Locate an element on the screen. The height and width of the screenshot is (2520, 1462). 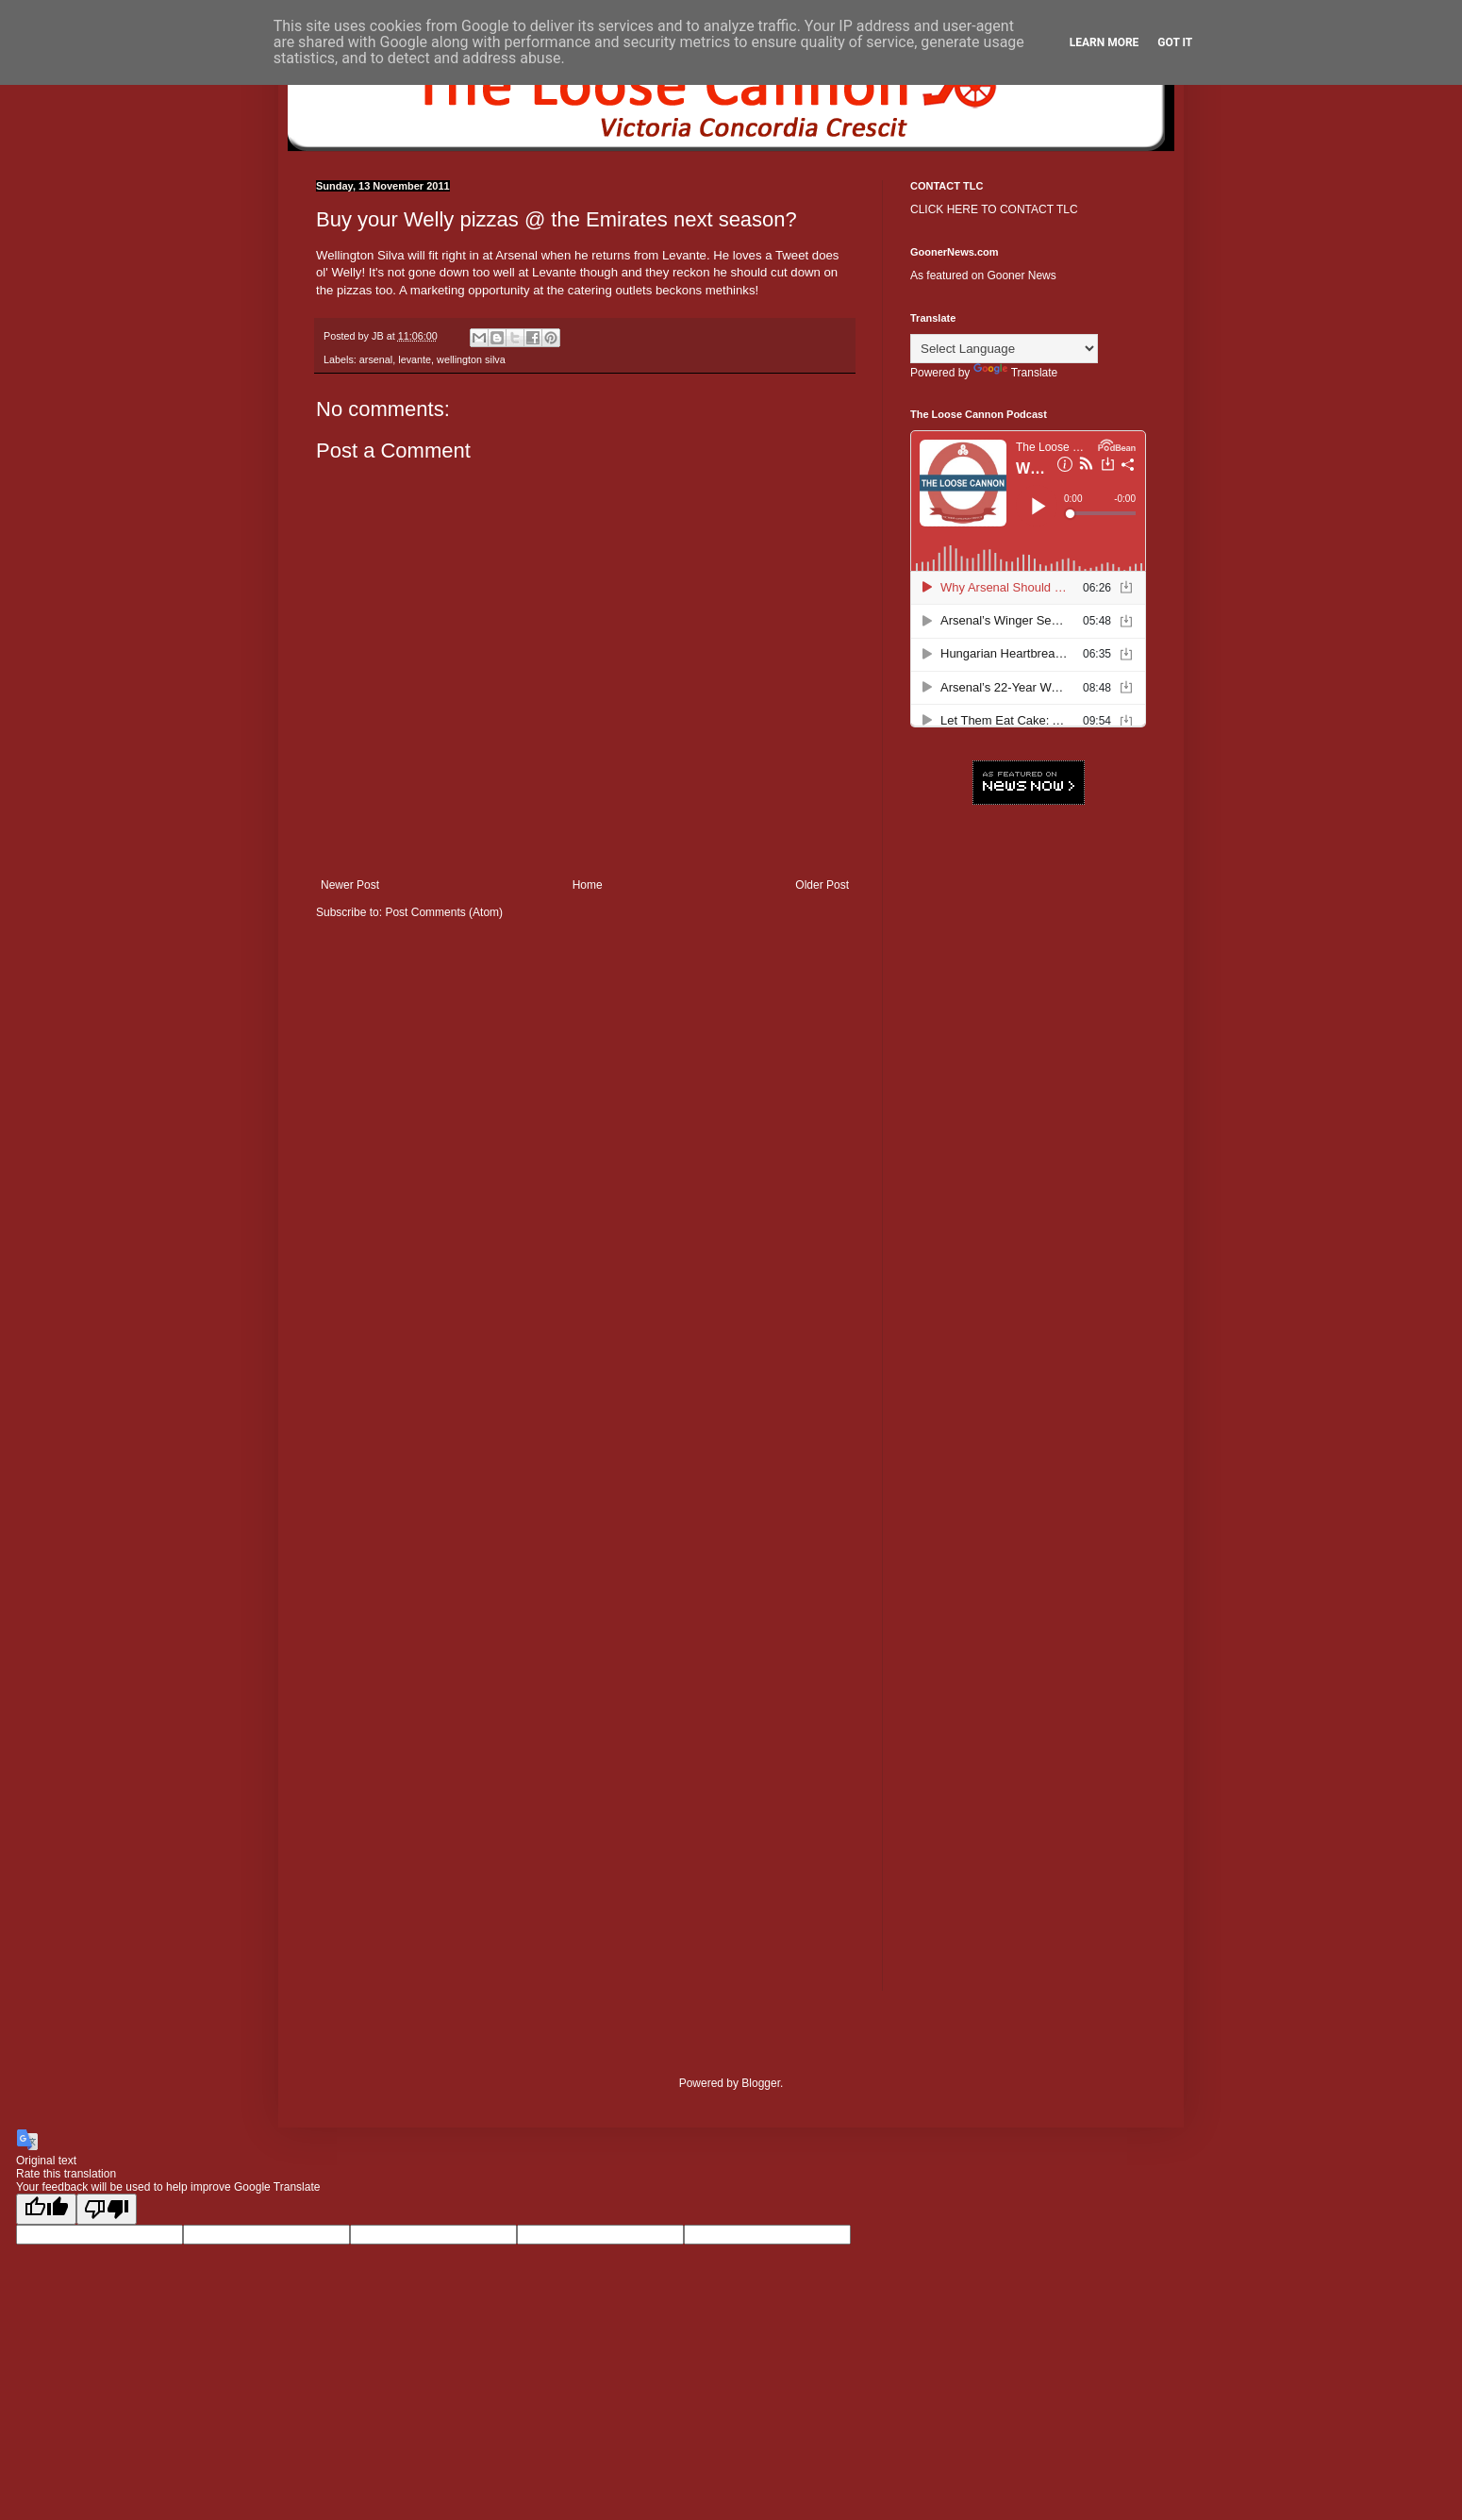
Post Comments (Atom) is located at coordinates (444, 912).